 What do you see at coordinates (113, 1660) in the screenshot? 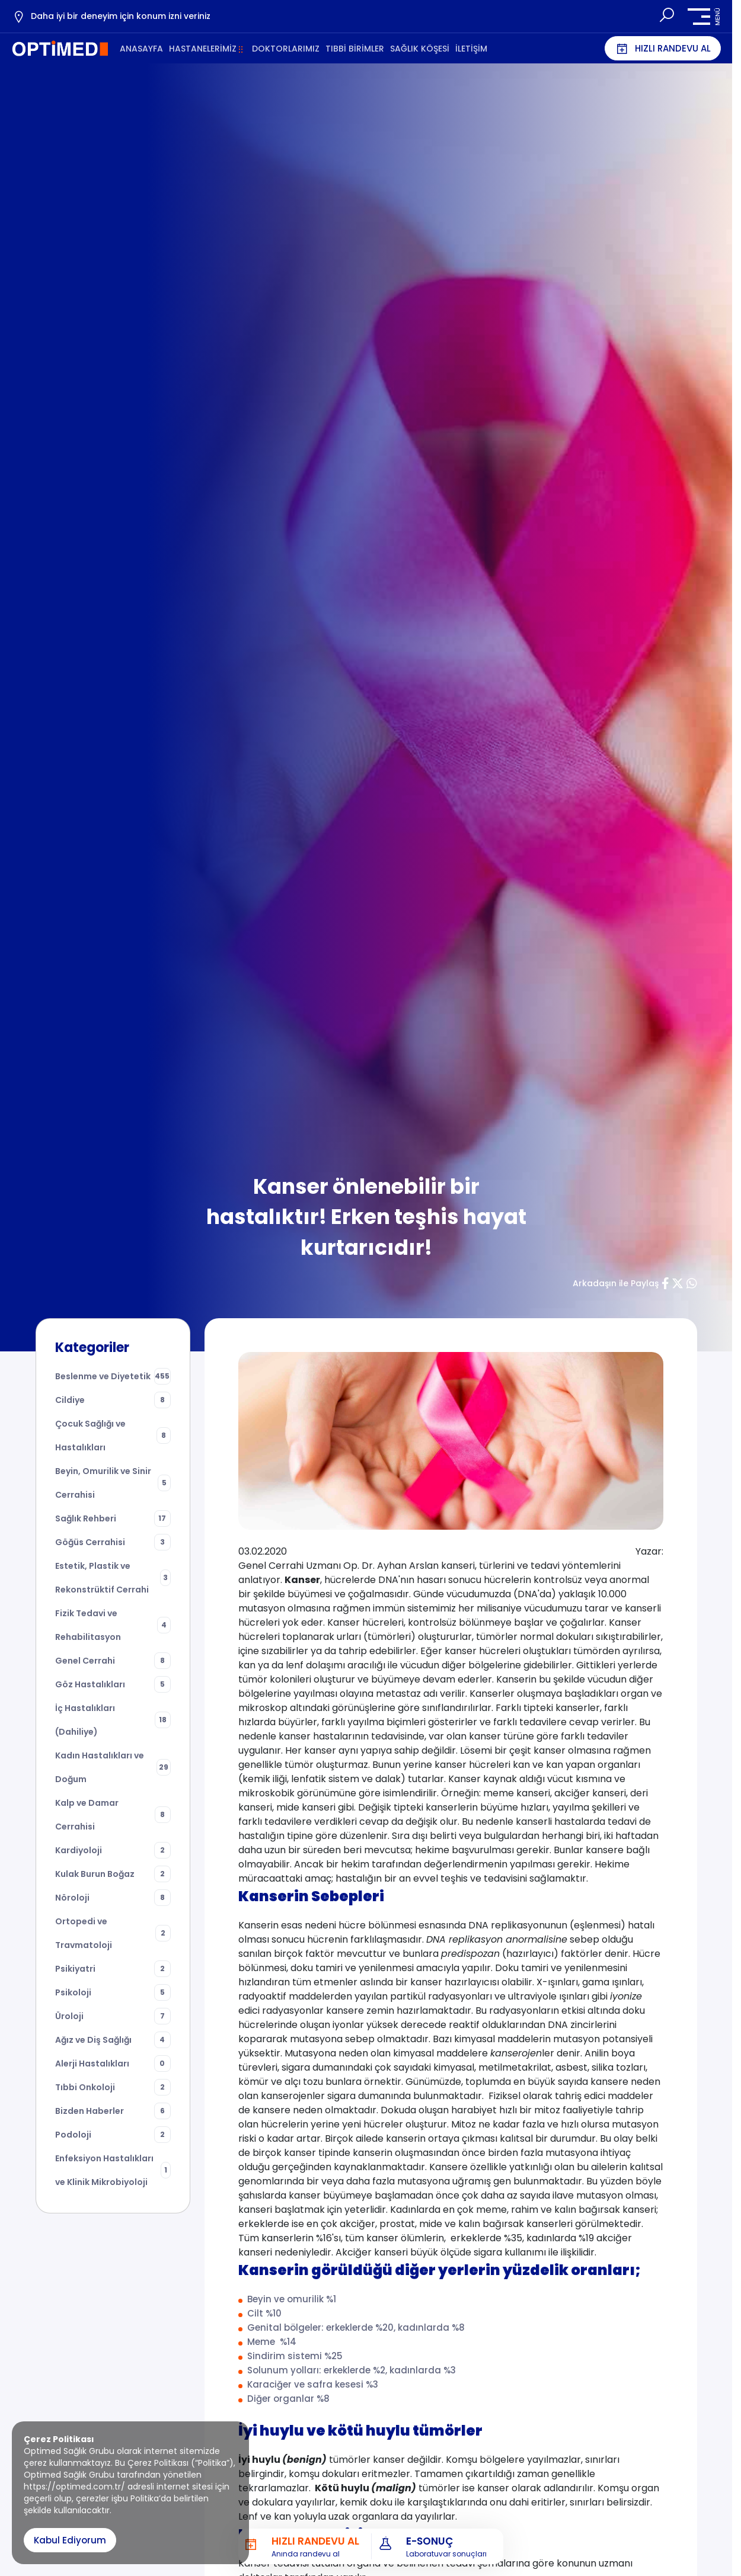
I see `Genel Cerrahi` at bounding box center [113, 1660].